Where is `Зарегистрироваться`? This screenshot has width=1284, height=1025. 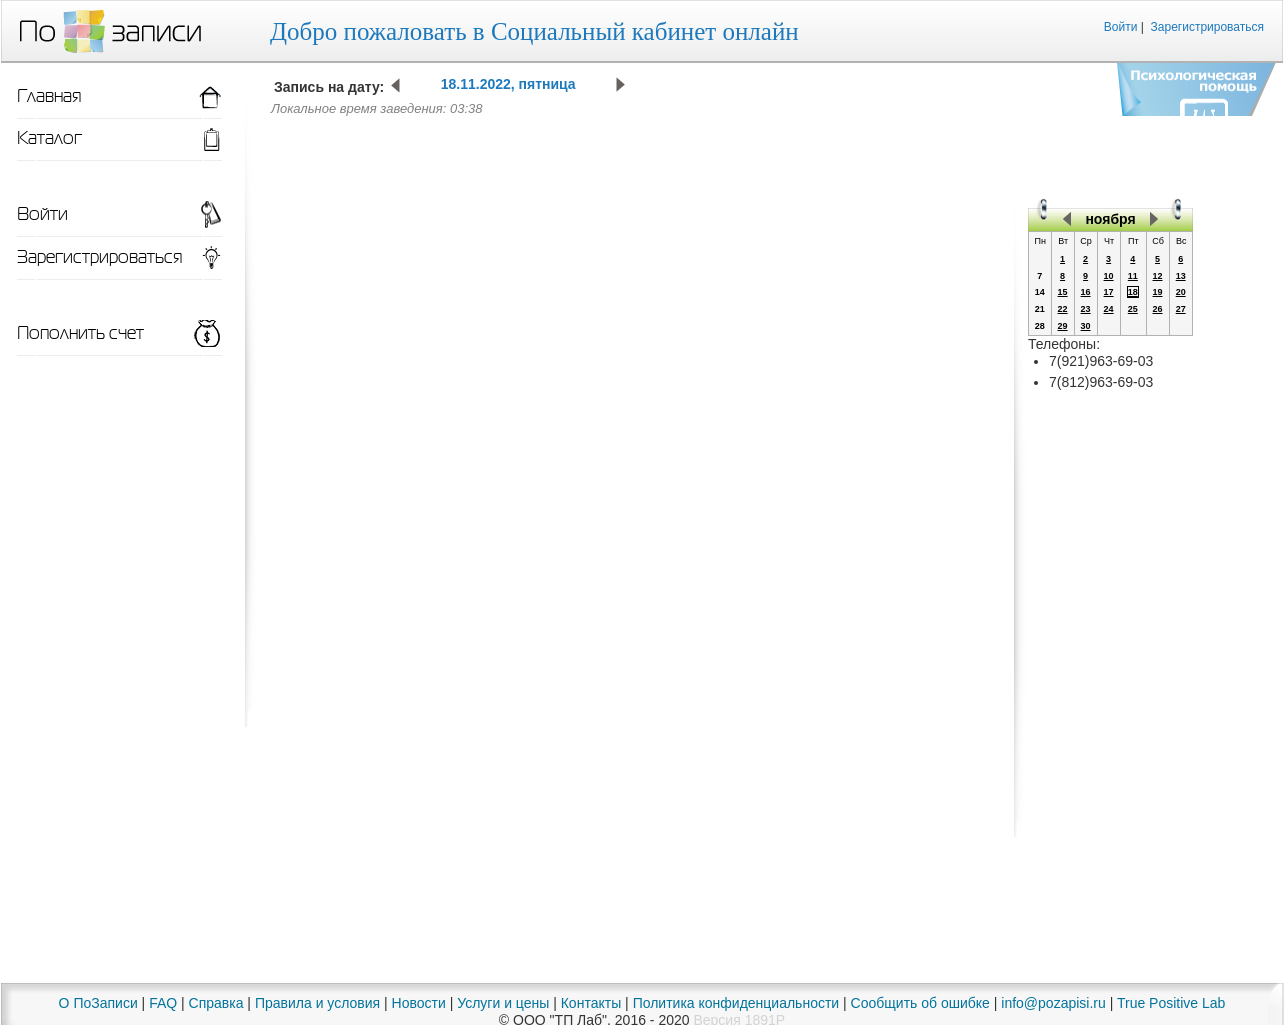 Зарегистрироваться is located at coordinates (1207, 27).